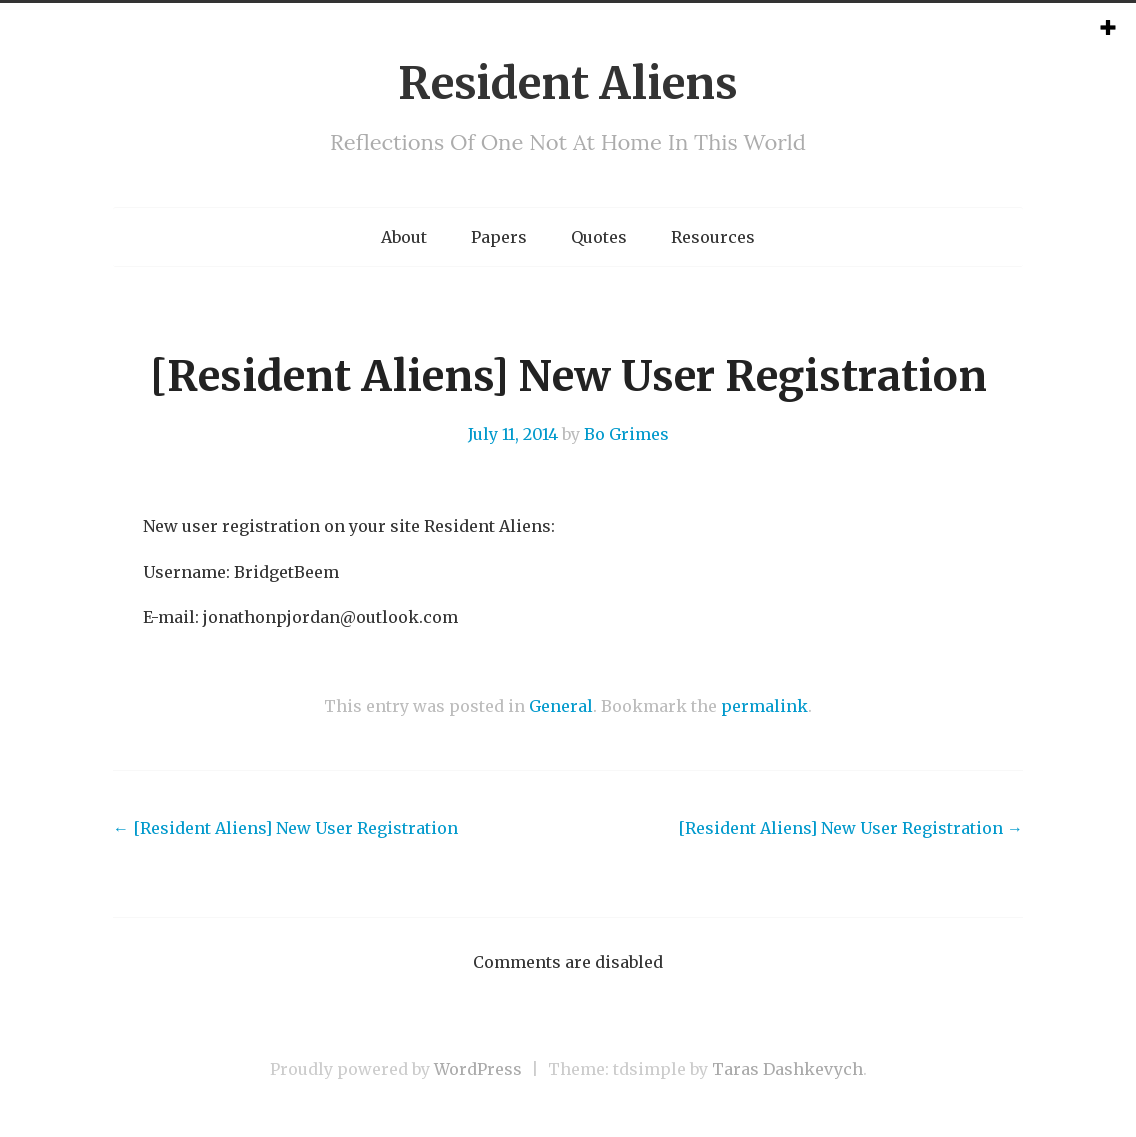  What do you see at coordinates (478, 1069) in the screenshot?
I see `WordPress` at bounding box center [478, 1069].